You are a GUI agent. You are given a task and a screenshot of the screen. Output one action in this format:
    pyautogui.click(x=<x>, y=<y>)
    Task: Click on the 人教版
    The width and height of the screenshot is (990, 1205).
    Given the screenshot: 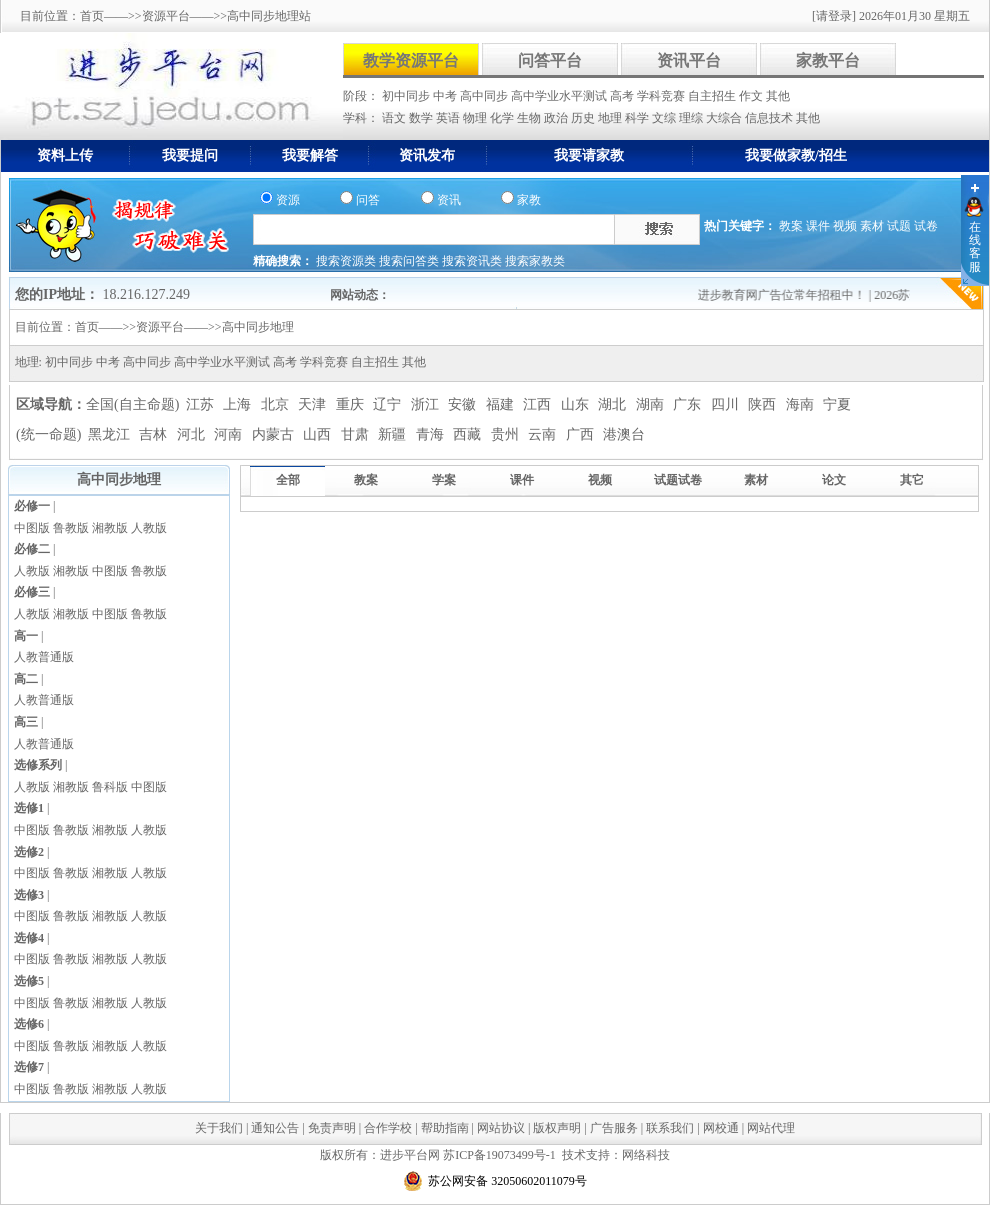 What is the action you would take?
    pyautogui.click(x=149, y=528)
    